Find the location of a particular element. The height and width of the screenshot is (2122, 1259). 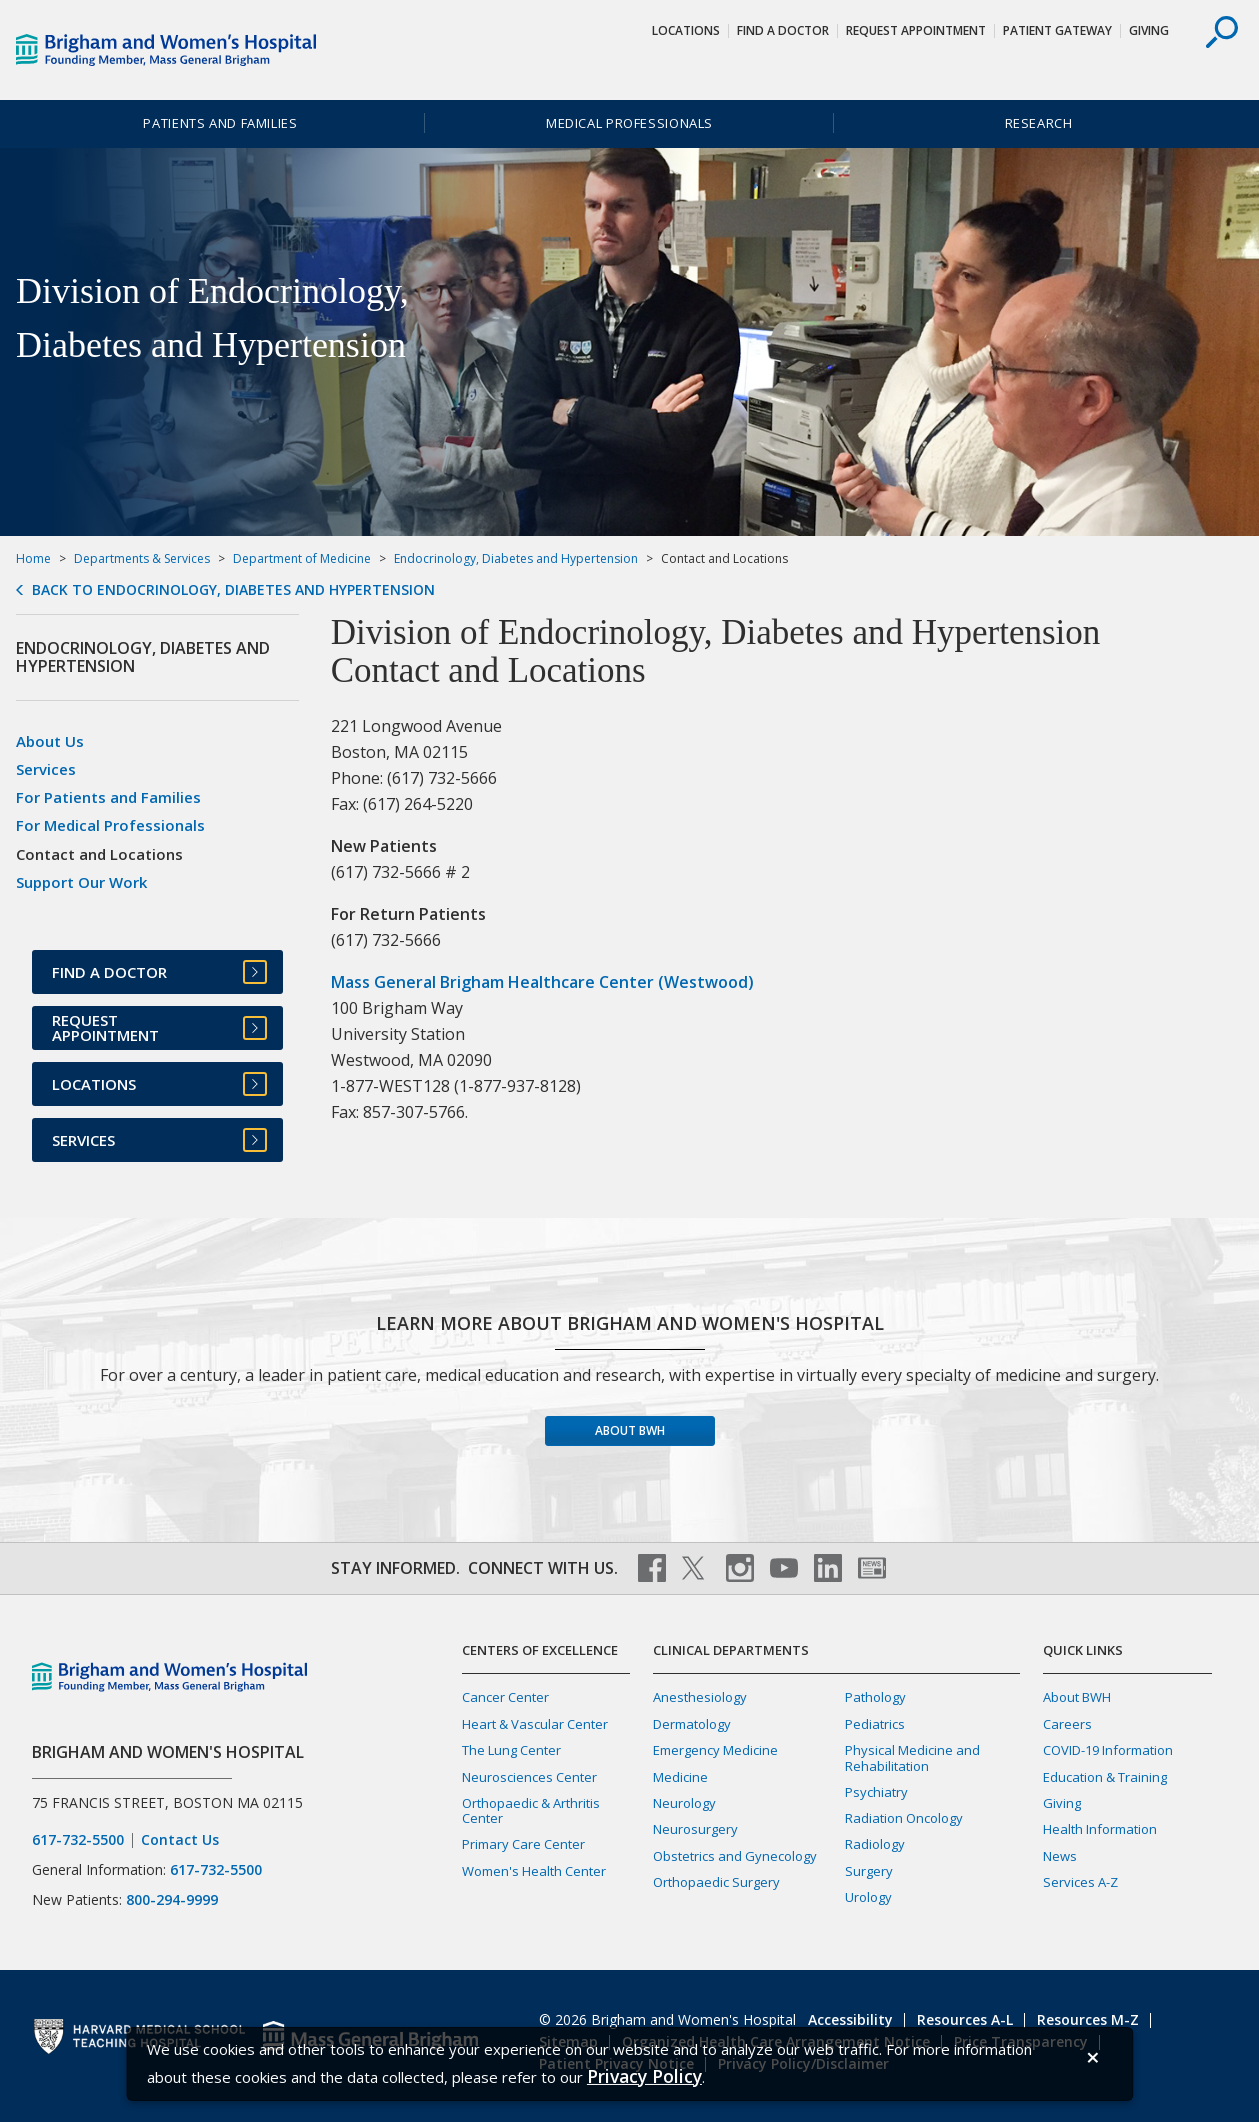

Back to Endocrinology, Diabetes and Hypertension is located at coordinates (233, 590).